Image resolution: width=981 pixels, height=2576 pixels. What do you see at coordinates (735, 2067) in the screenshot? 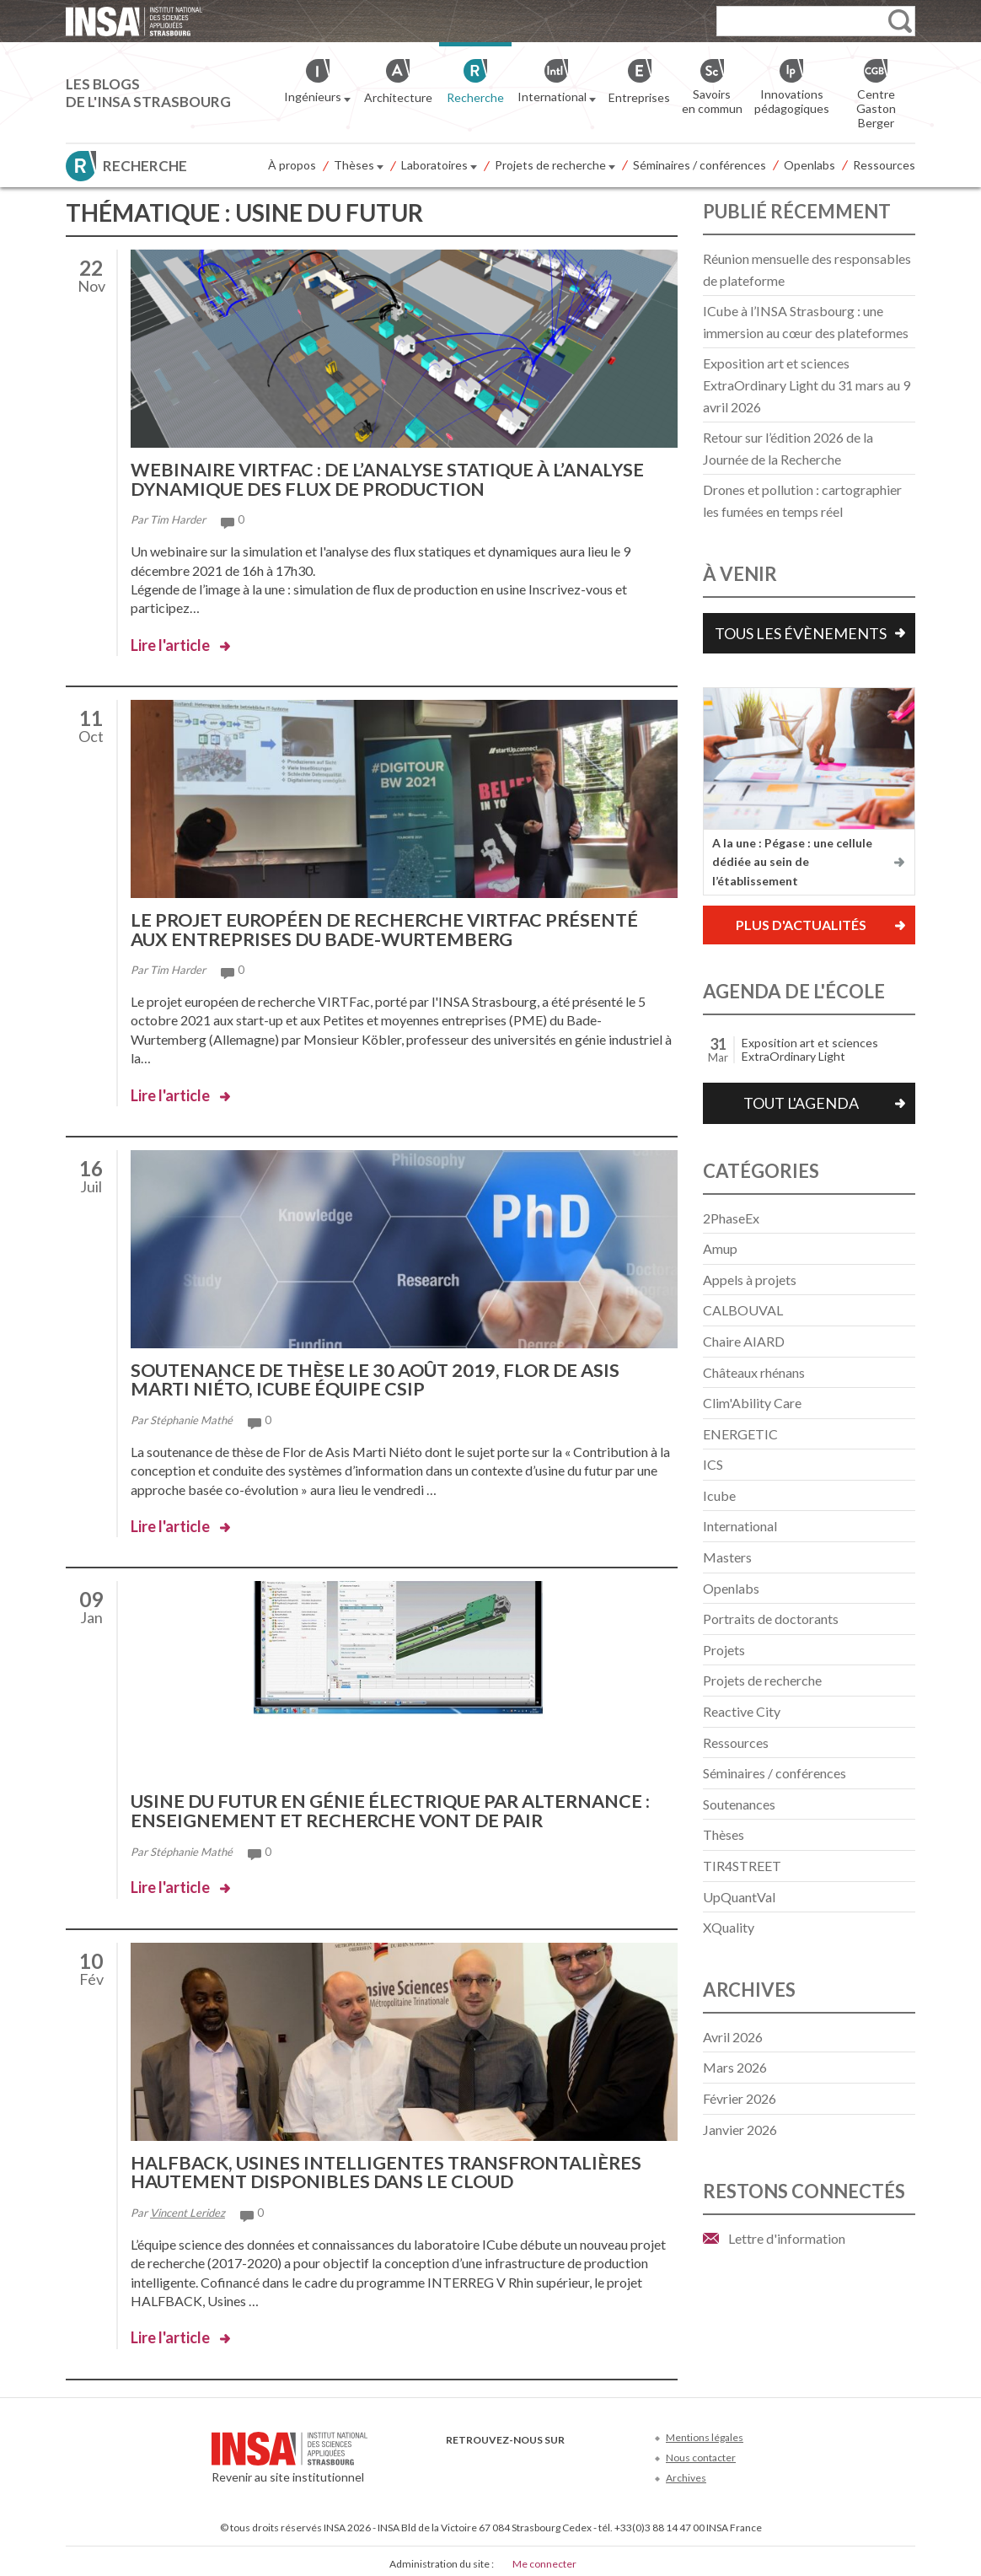
I see `mars 2026` at bounding box center [735, 2067].